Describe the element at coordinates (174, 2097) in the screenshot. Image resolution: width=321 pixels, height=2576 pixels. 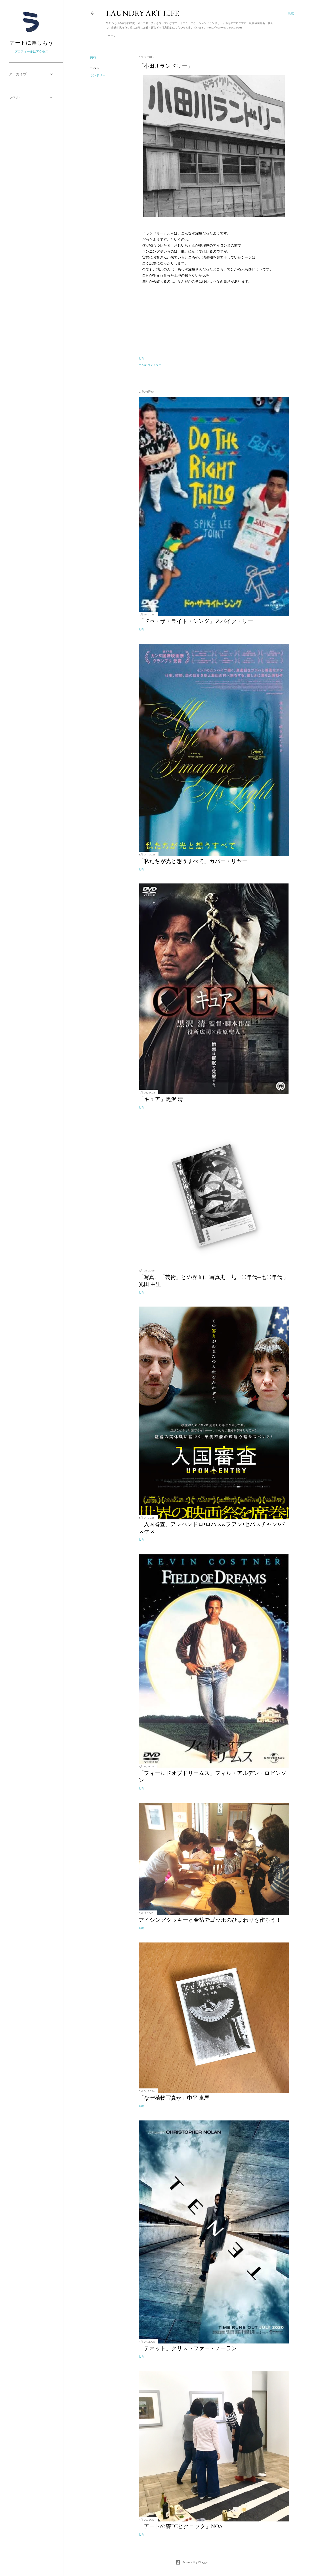
I see `「なぜ植物写真か」中平 卓馬` at that location.